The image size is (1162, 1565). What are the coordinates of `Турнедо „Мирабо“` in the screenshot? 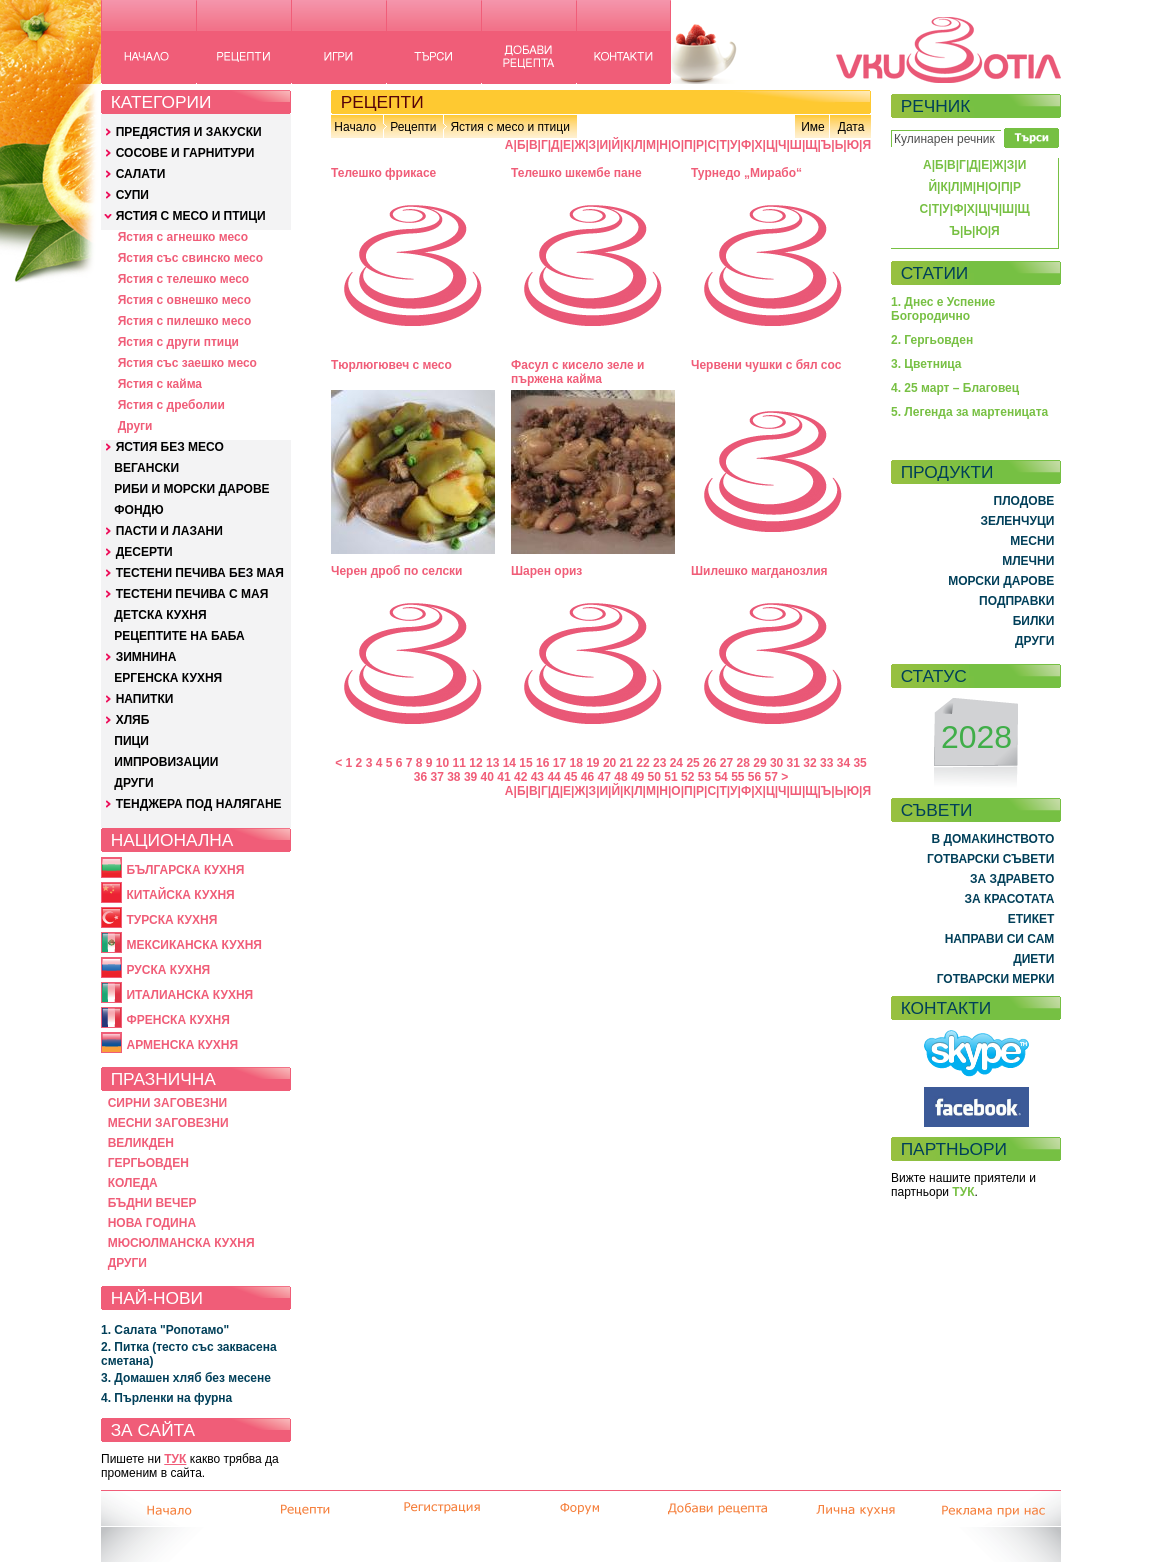 It's located at (746, 173).